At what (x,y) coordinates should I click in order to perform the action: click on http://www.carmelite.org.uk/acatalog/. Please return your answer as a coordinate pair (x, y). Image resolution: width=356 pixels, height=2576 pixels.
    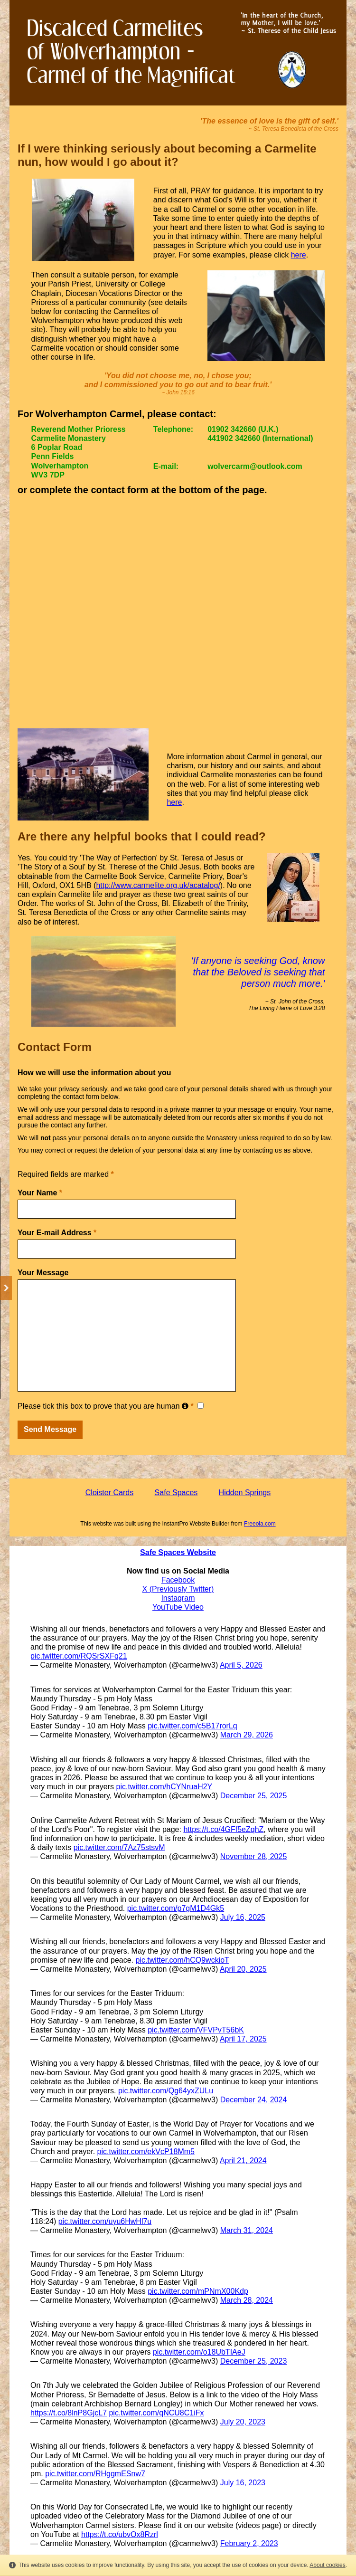
    Looking at the image, I should click on (158, 885).